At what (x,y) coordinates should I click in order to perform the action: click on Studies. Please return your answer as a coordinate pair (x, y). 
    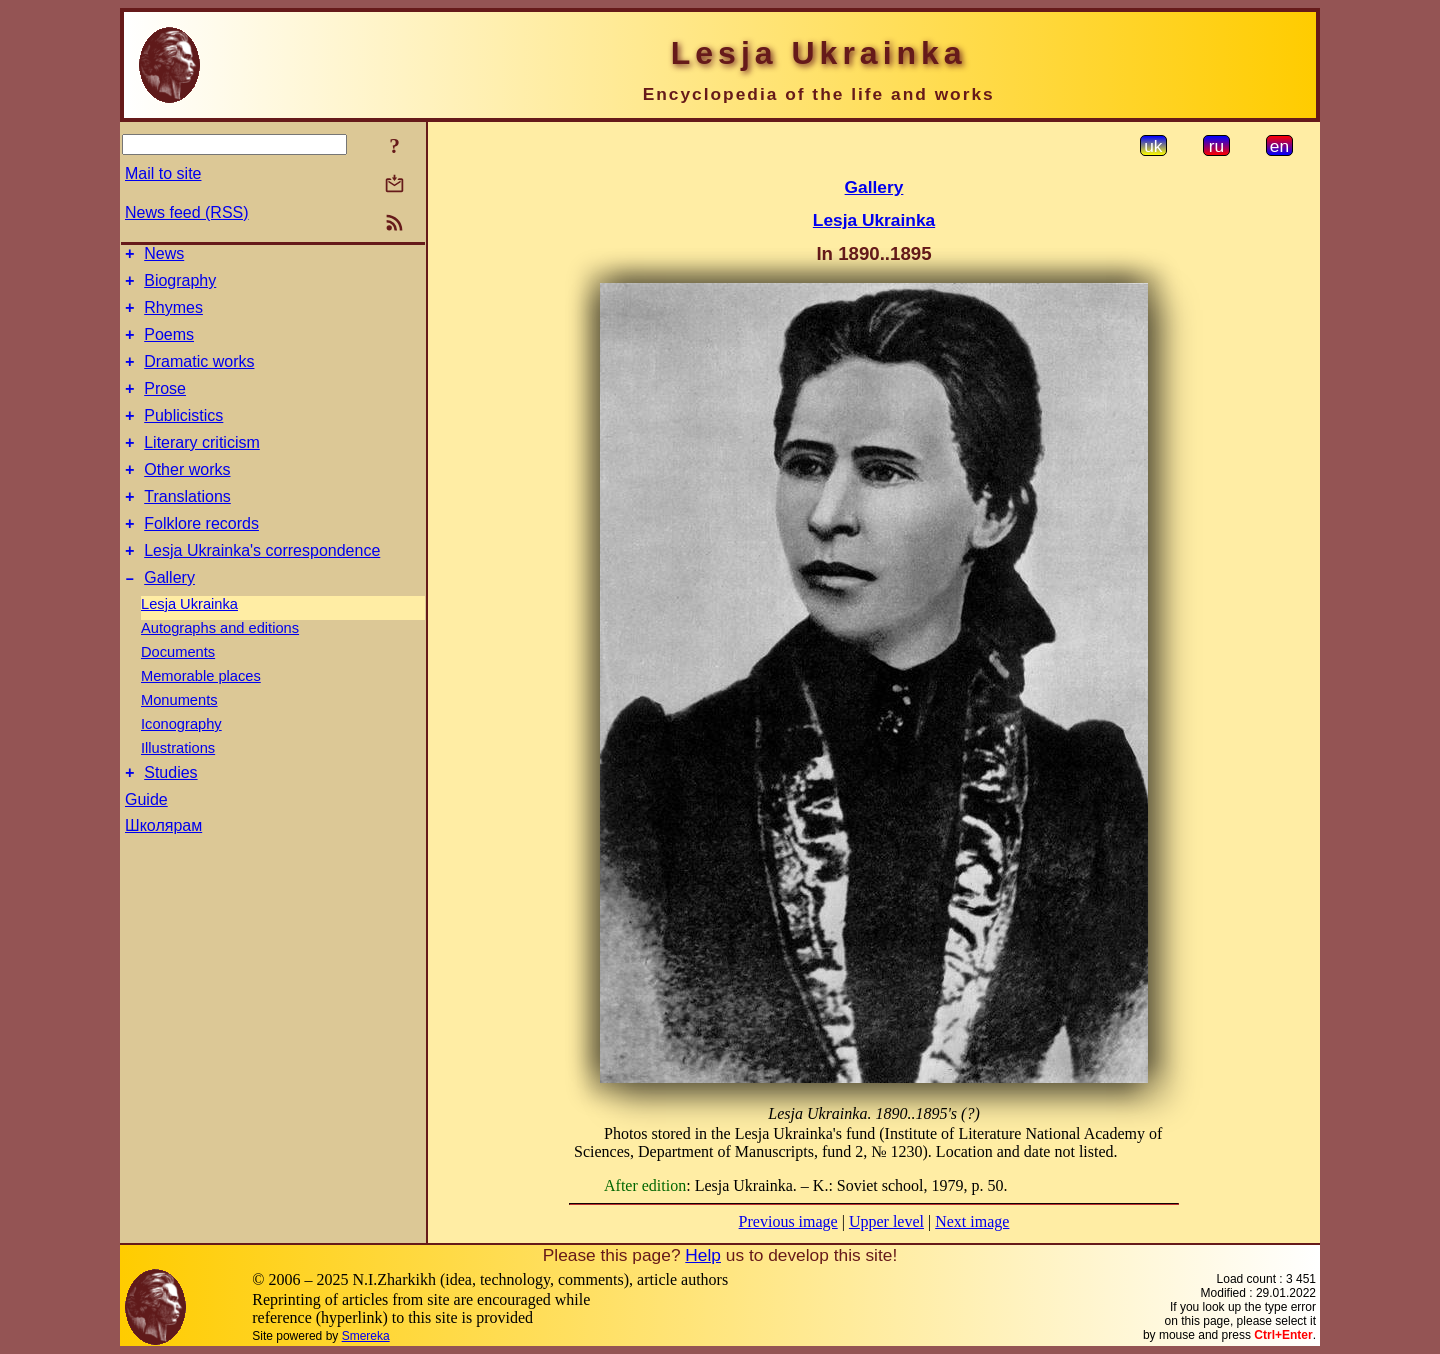
    Looking at the image, I should click on (170, 814).